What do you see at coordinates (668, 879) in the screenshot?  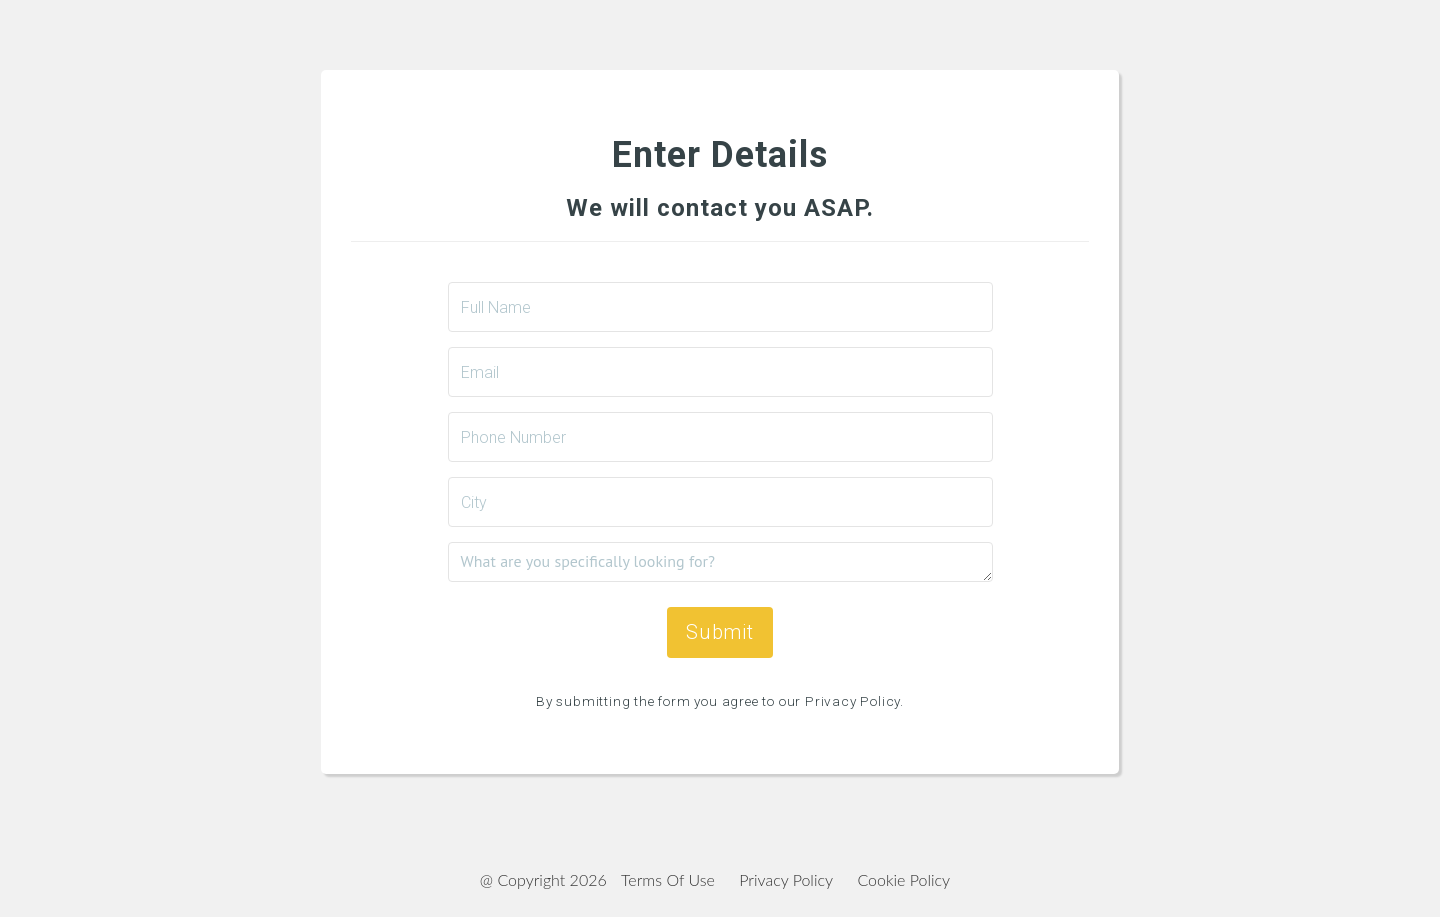 I see `Terms Of Use` at bounding box center [668, 879].